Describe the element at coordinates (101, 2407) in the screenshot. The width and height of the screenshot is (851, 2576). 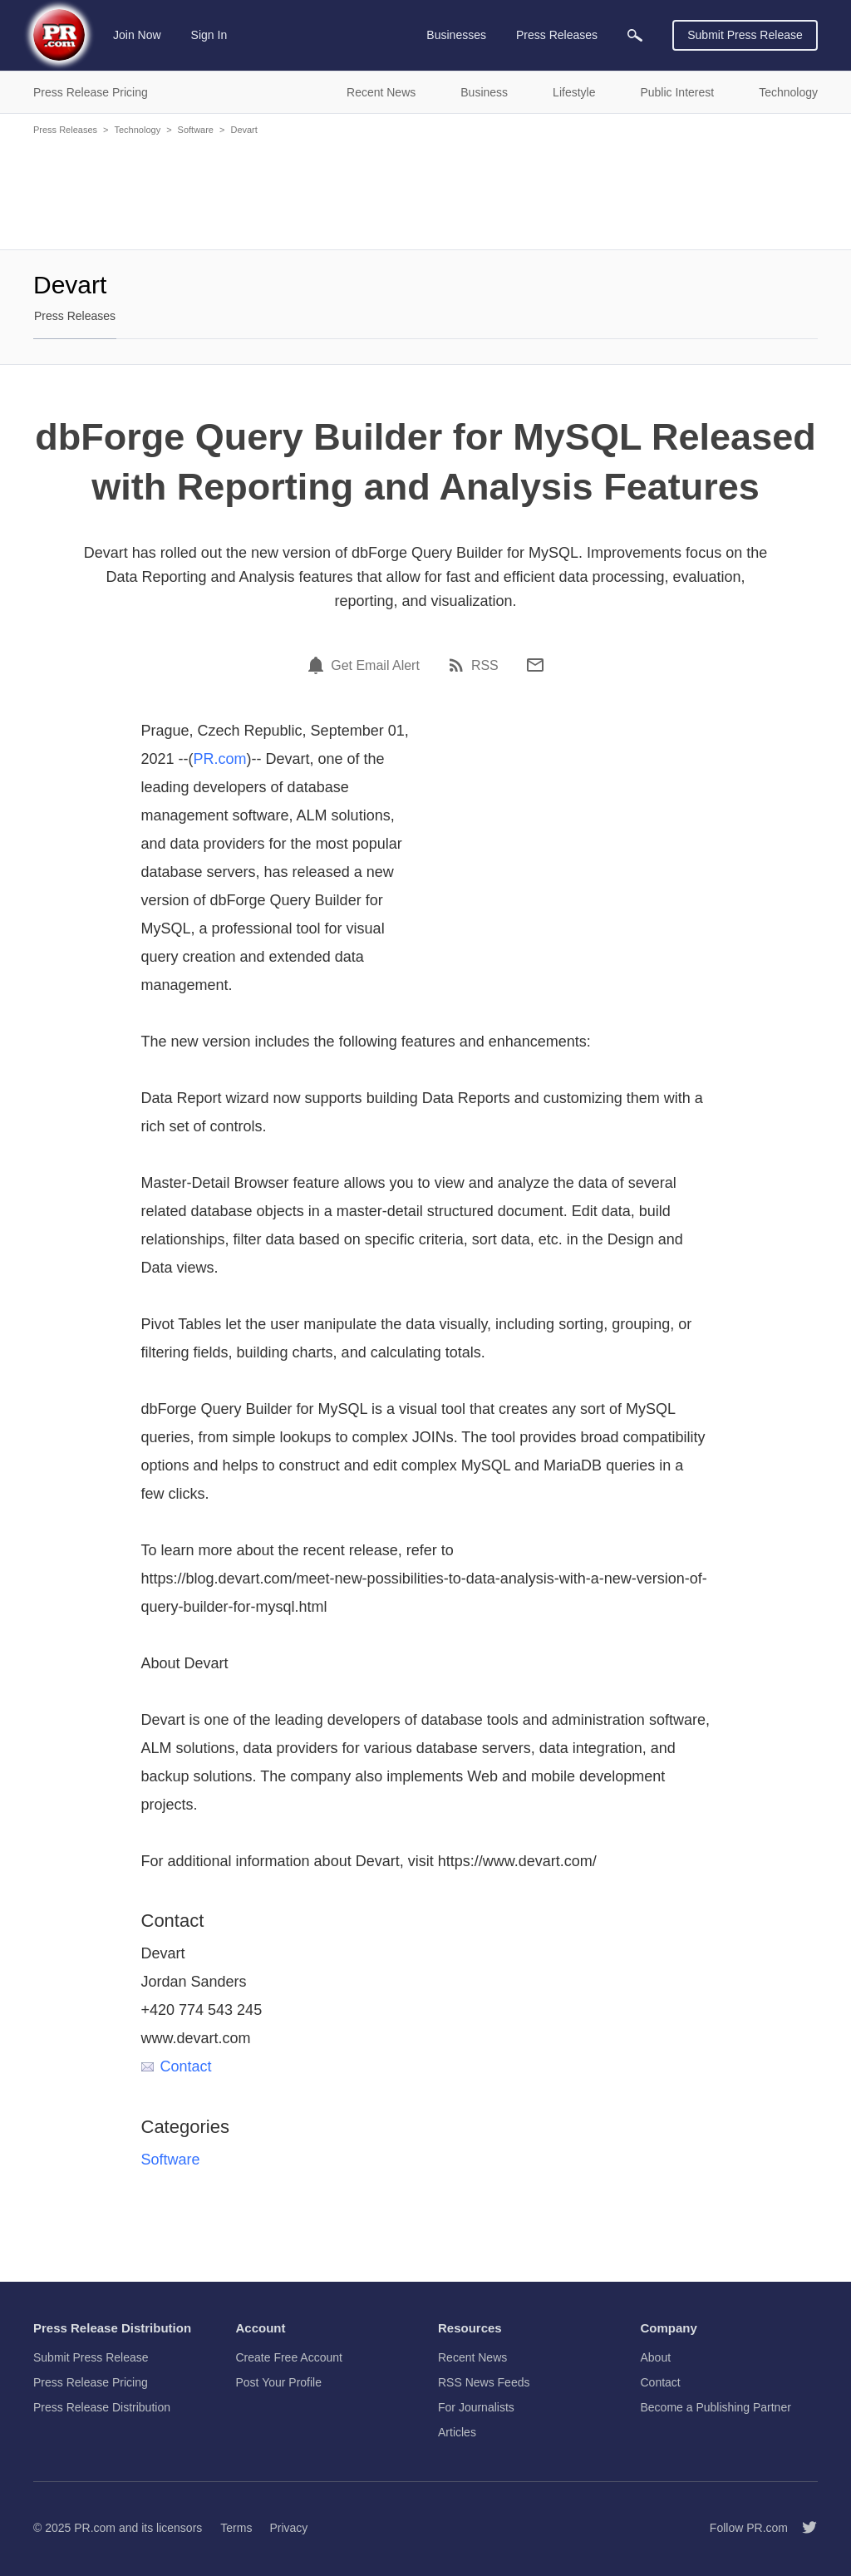
I see `Press Release Distribution` at that location.